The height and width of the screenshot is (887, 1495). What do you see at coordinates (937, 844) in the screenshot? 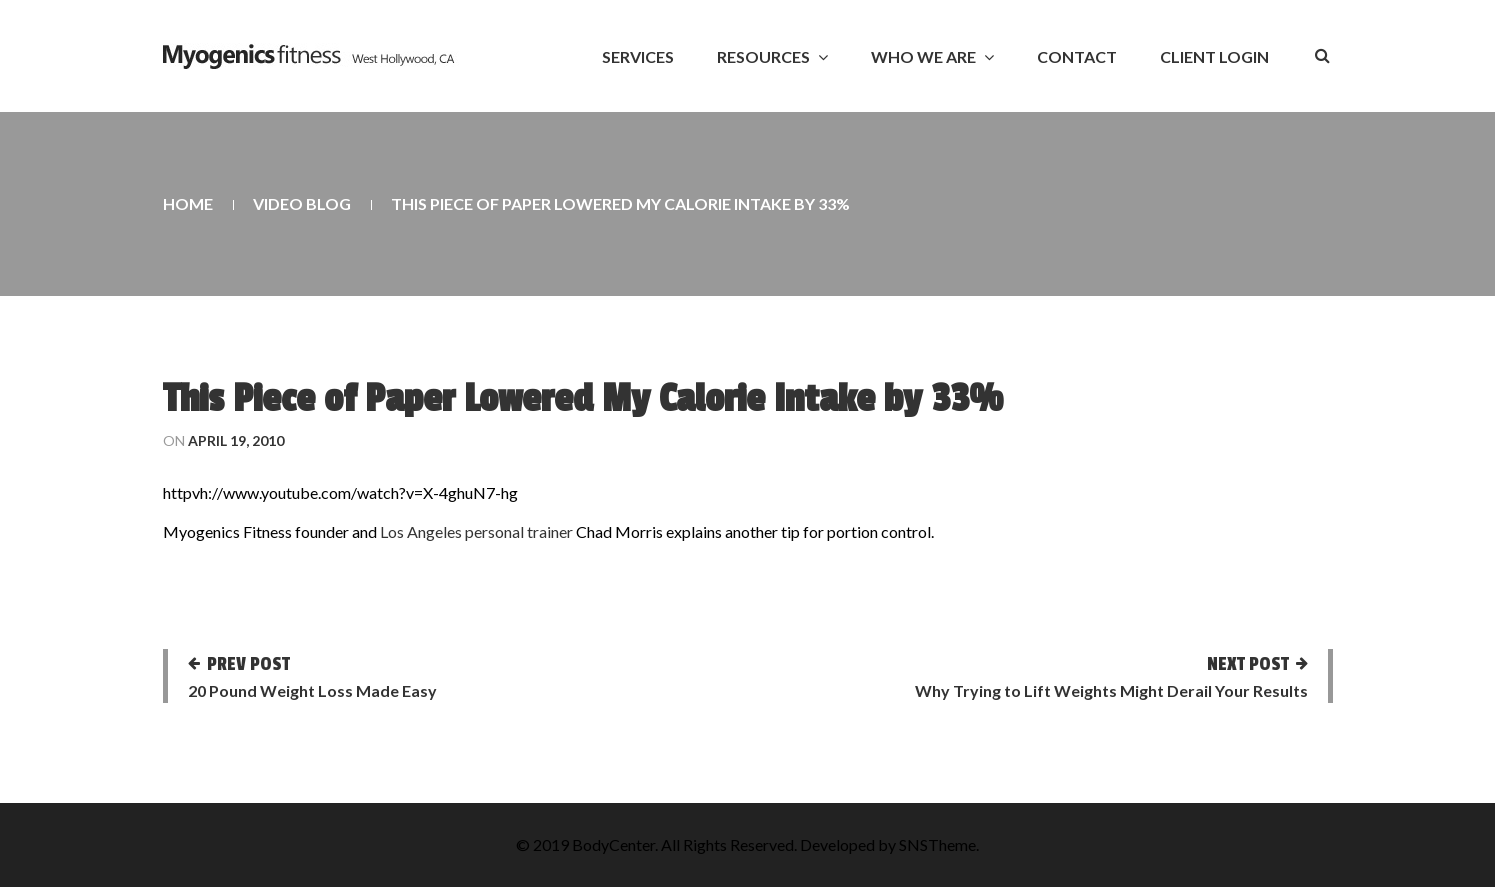
I see `SNSTheme` at bounding box center [937, 844].